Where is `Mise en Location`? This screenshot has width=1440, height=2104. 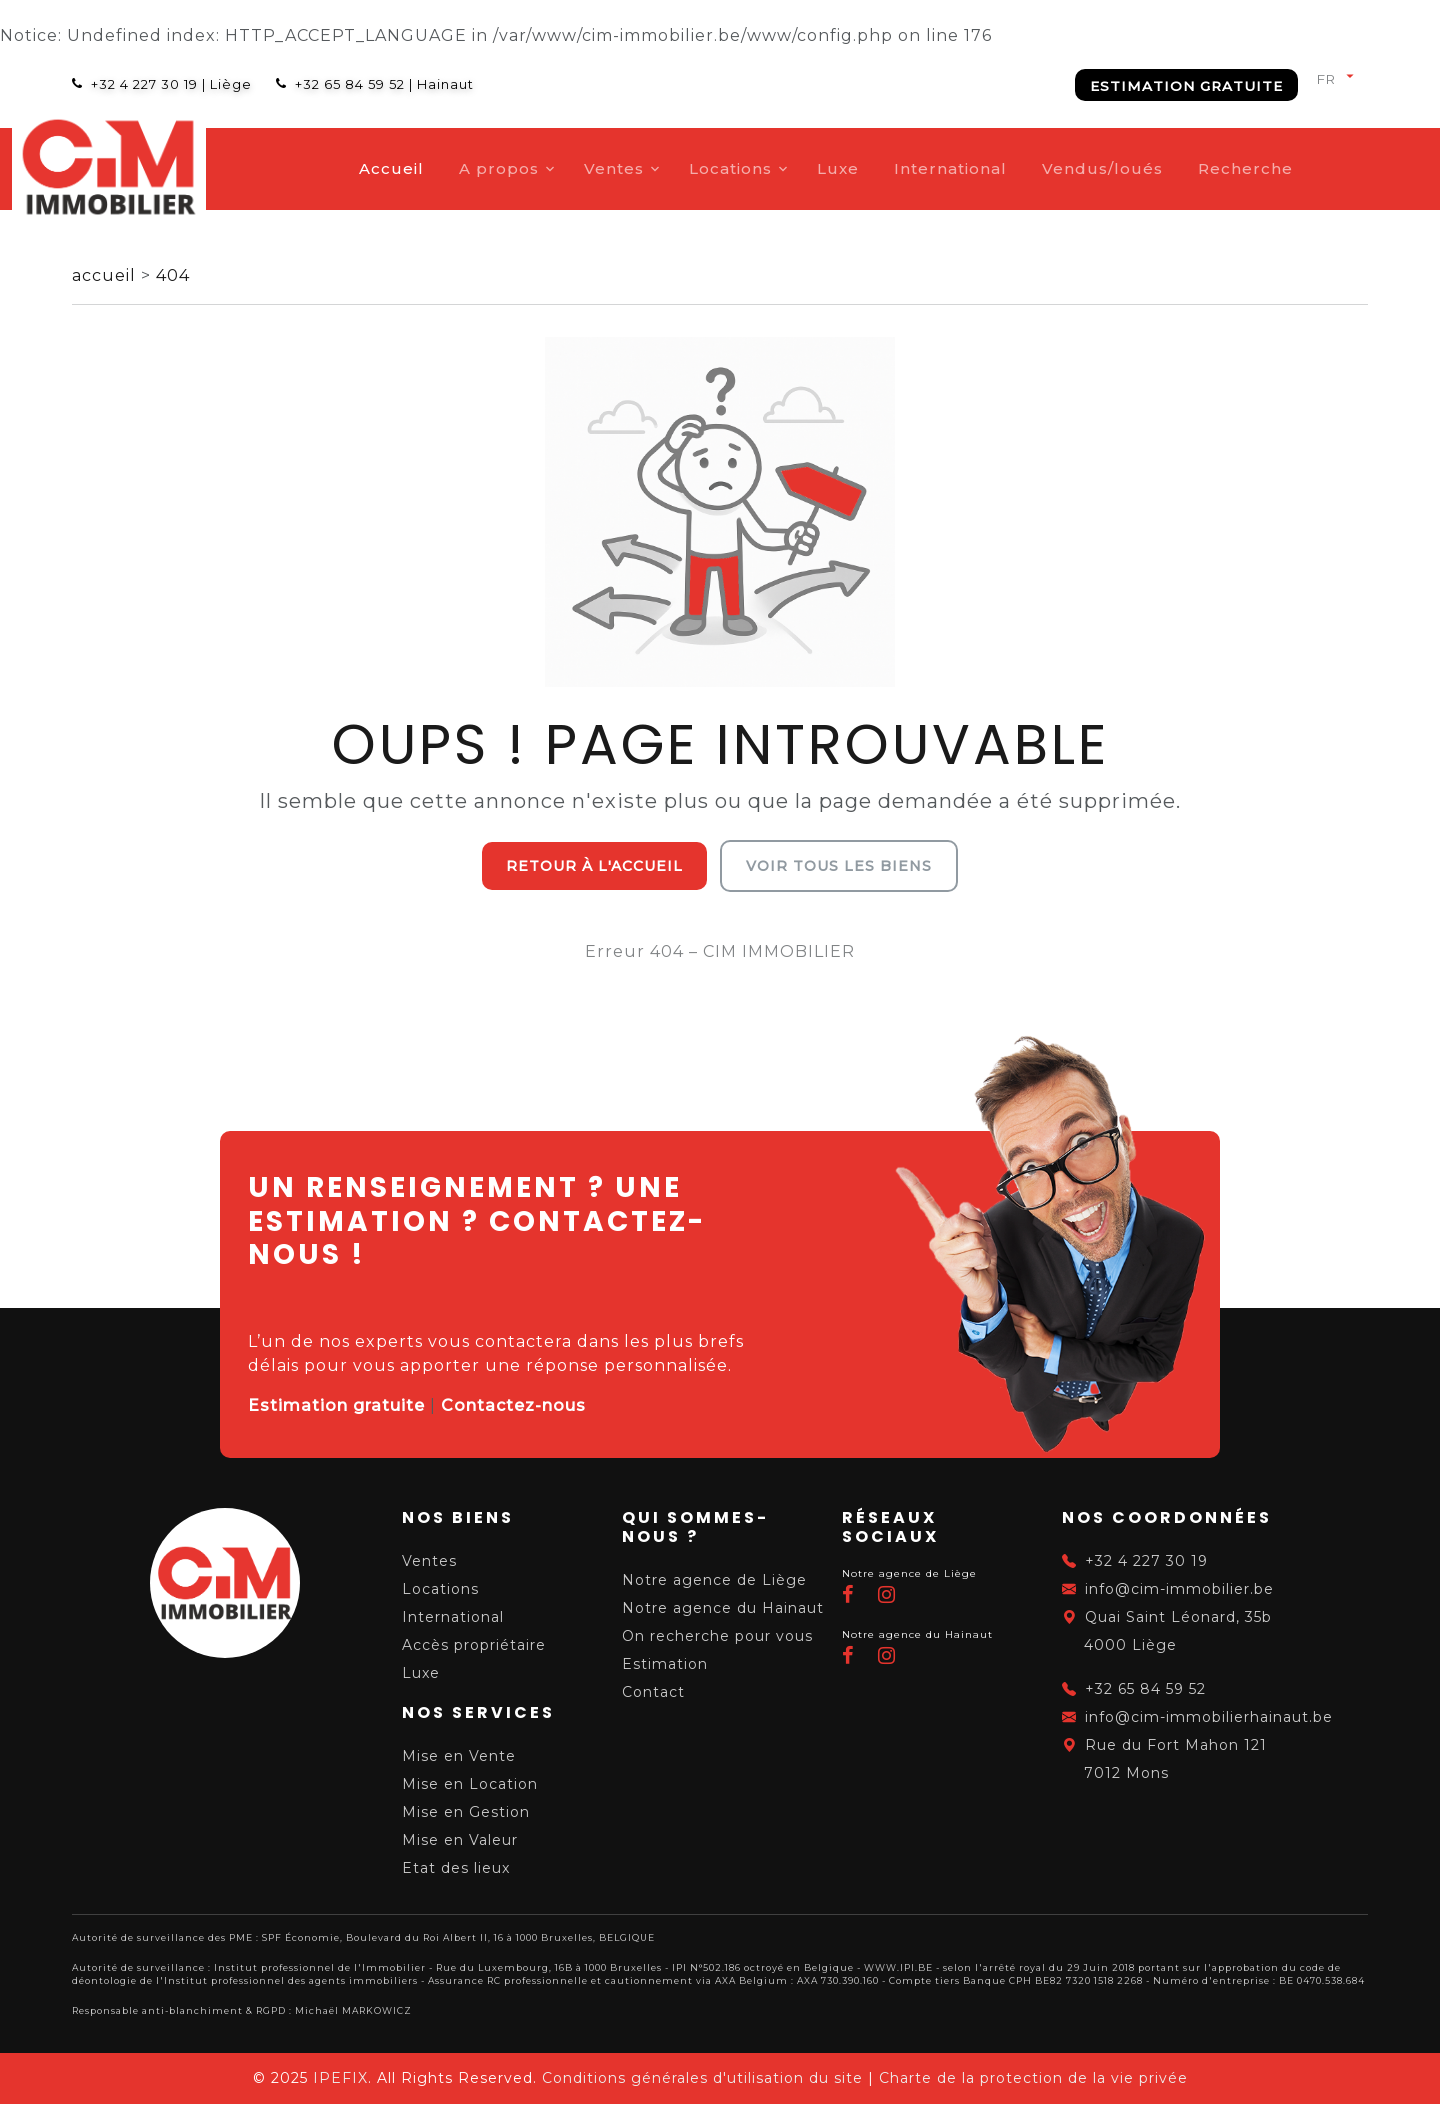
Mise en Location is located at coordinates (470, 1784).